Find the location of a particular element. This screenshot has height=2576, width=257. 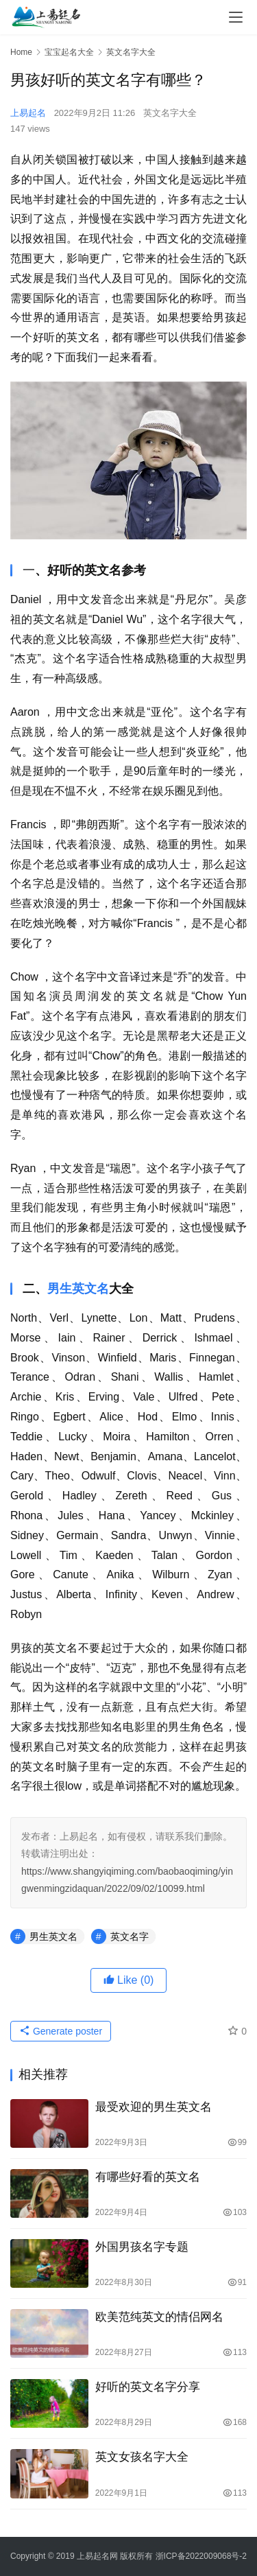

欧美范纯英文的情侣网名 is located at coordinates (159, 2316).